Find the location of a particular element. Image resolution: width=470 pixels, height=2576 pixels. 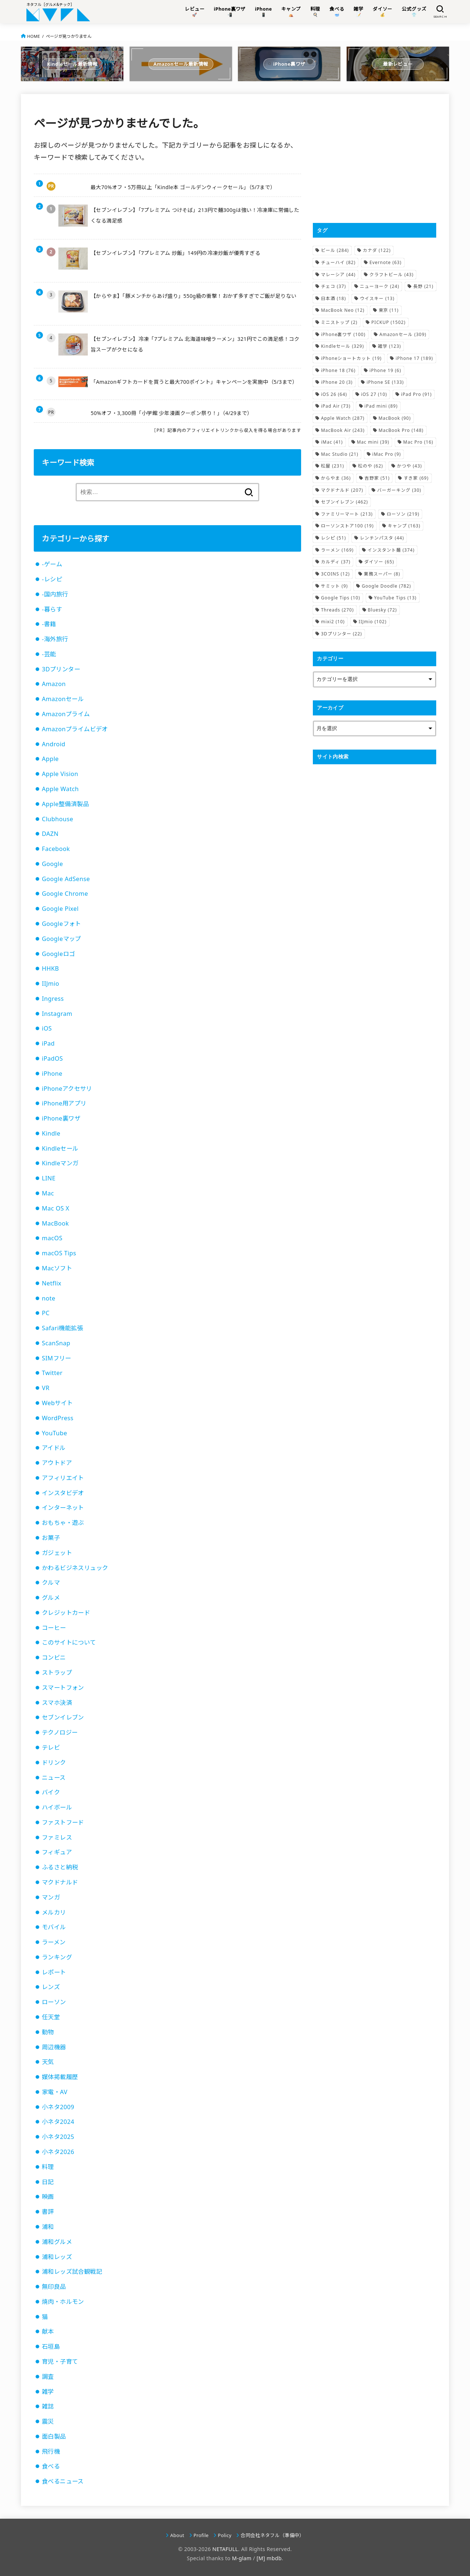

浦和グルメ is located at coordinates (57, 2242).